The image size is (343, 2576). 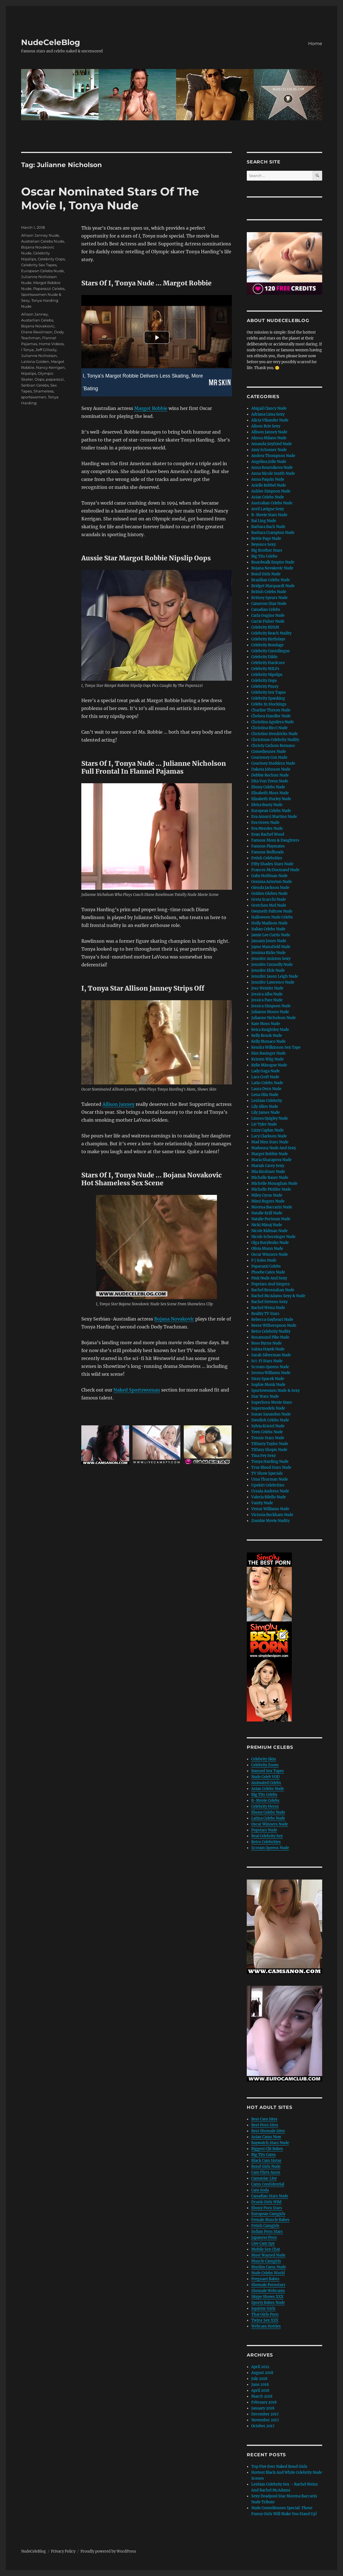 I want to click on Oscar Winners Nude, so click(x=269, y=1254).